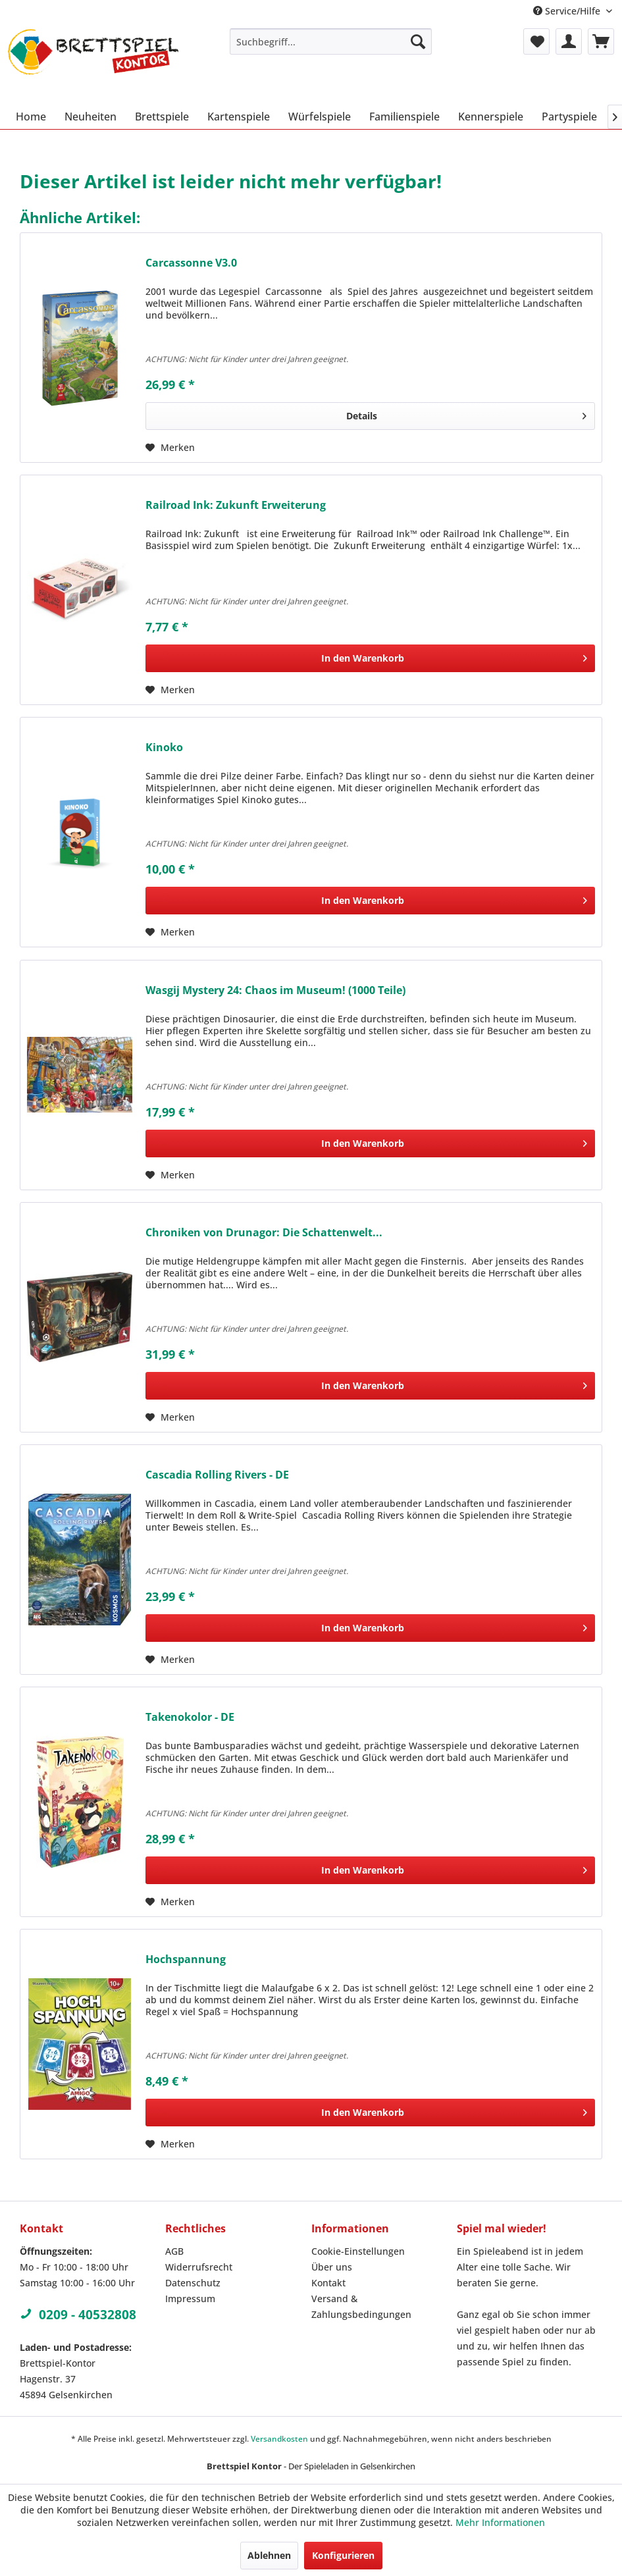 Image resolution: width=622 pixels, height=2576 pixels. Describe the element at coordinates (536, 41) in the screenshot. I see `[Merkzettel]` at that location.